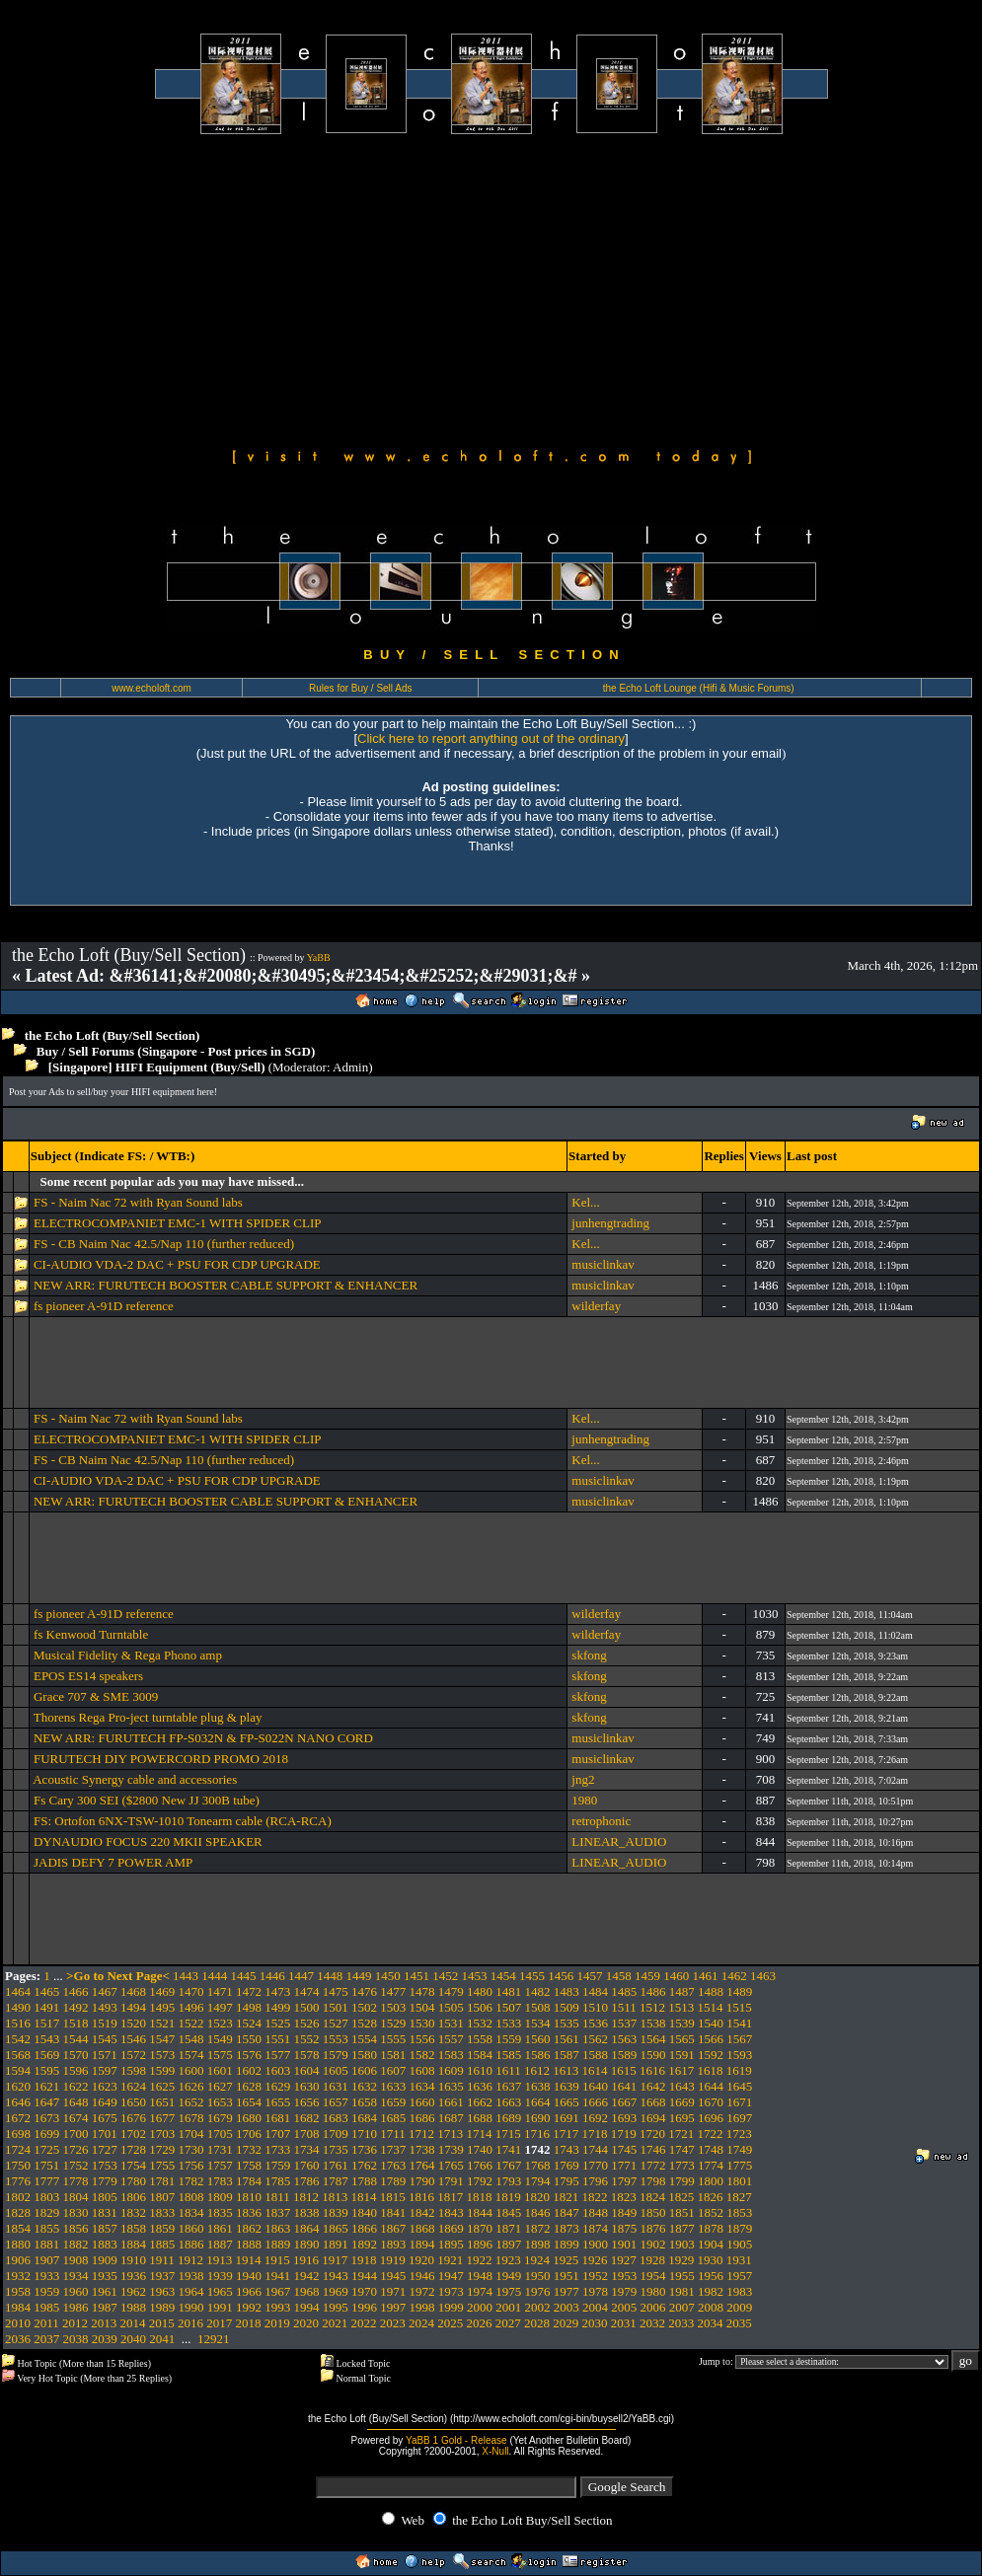  Describe the element at coordinates (682, 2307) in the screenshot. I see `2007` at that location.